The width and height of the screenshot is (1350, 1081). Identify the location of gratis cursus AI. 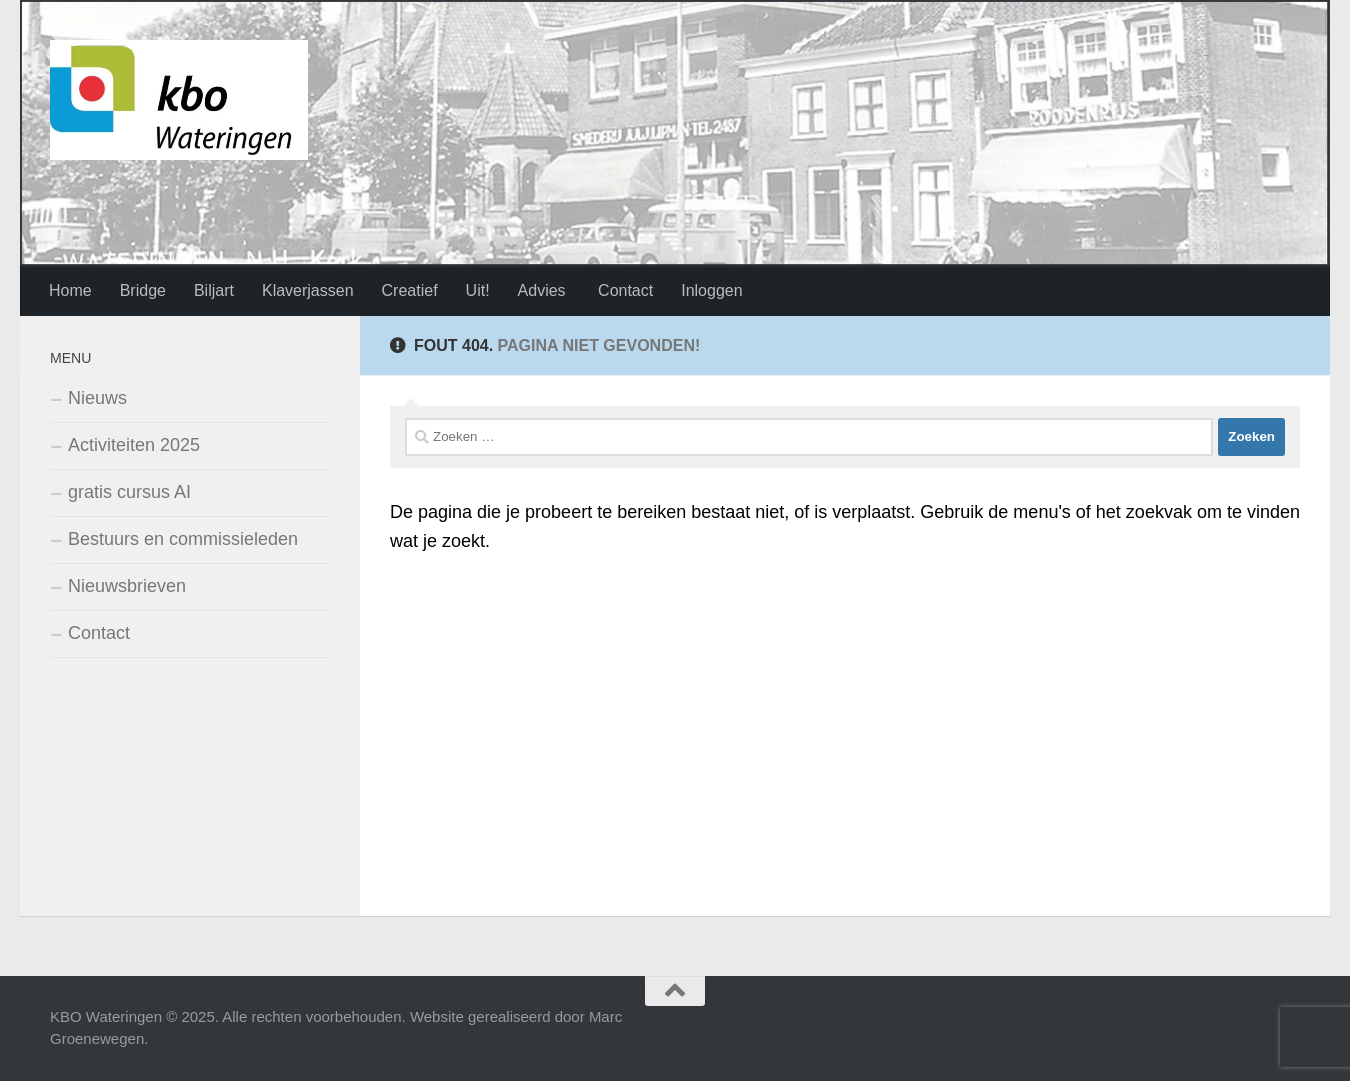
(129, 492).